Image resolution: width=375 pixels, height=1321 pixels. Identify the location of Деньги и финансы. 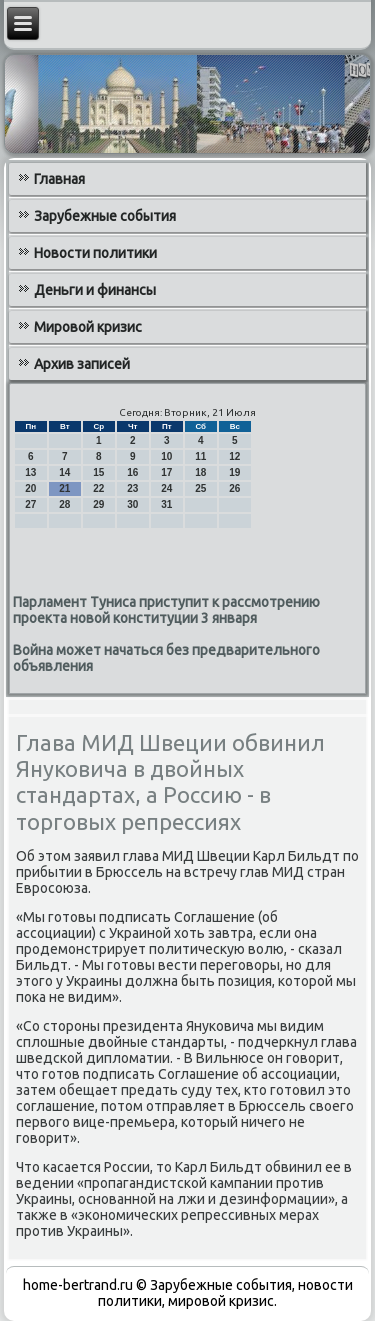
(95, 290).